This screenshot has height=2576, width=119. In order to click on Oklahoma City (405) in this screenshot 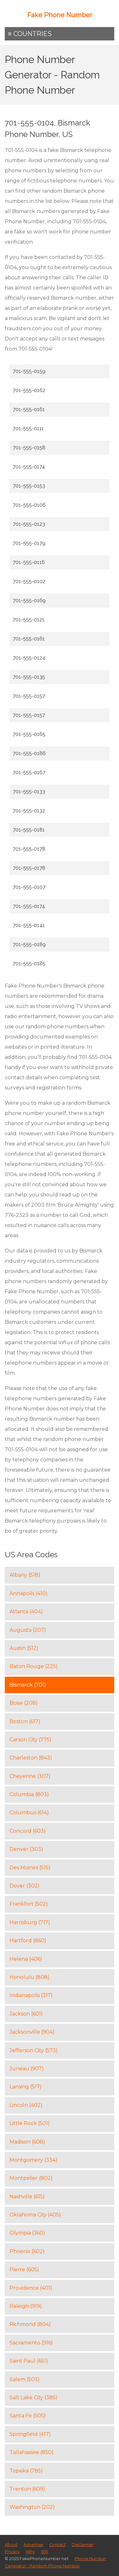, I will do `click(35, 2215)`.